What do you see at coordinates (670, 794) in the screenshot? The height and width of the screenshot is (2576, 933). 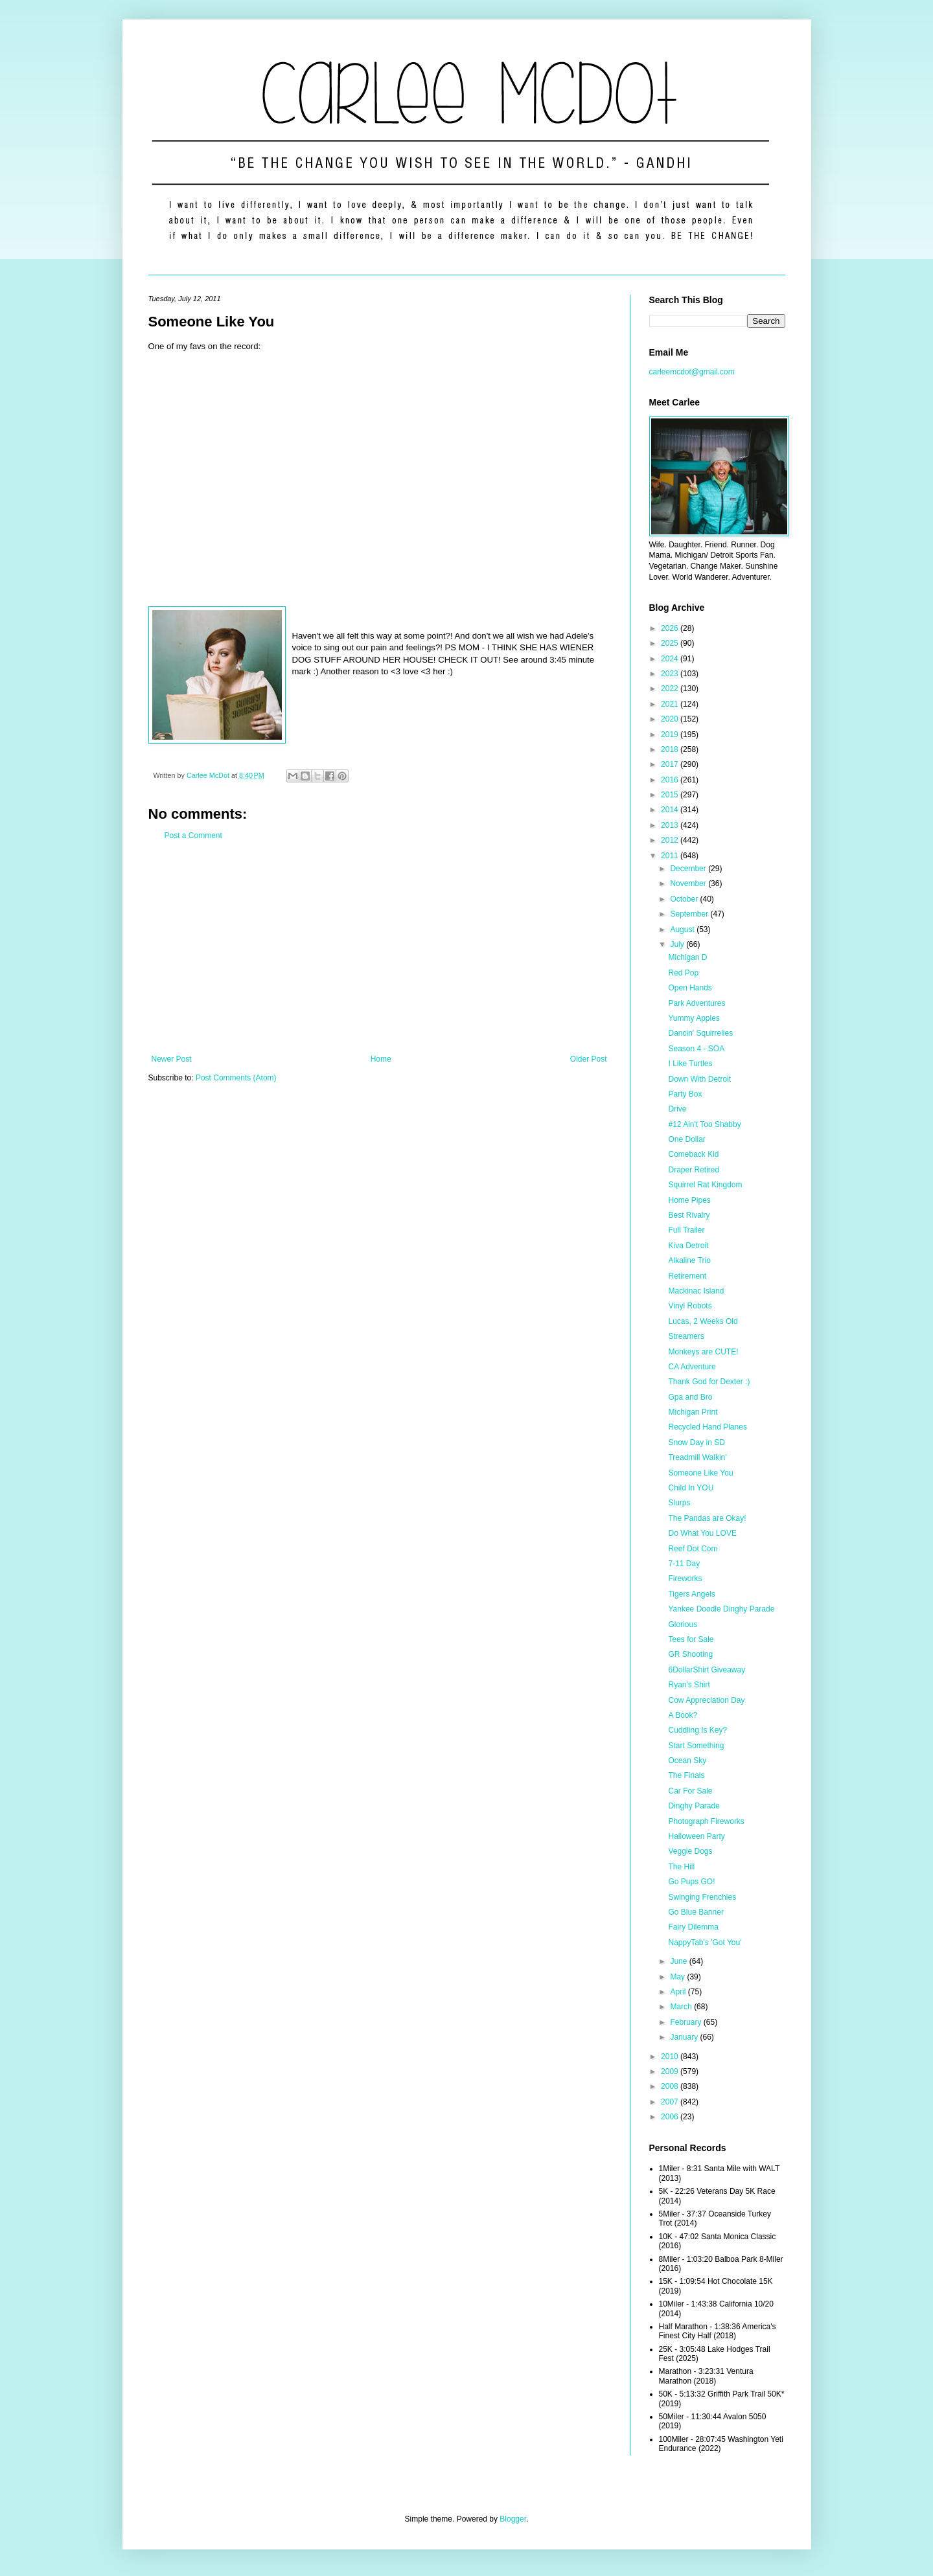 I see `2015` at bounding box center [670, 794].